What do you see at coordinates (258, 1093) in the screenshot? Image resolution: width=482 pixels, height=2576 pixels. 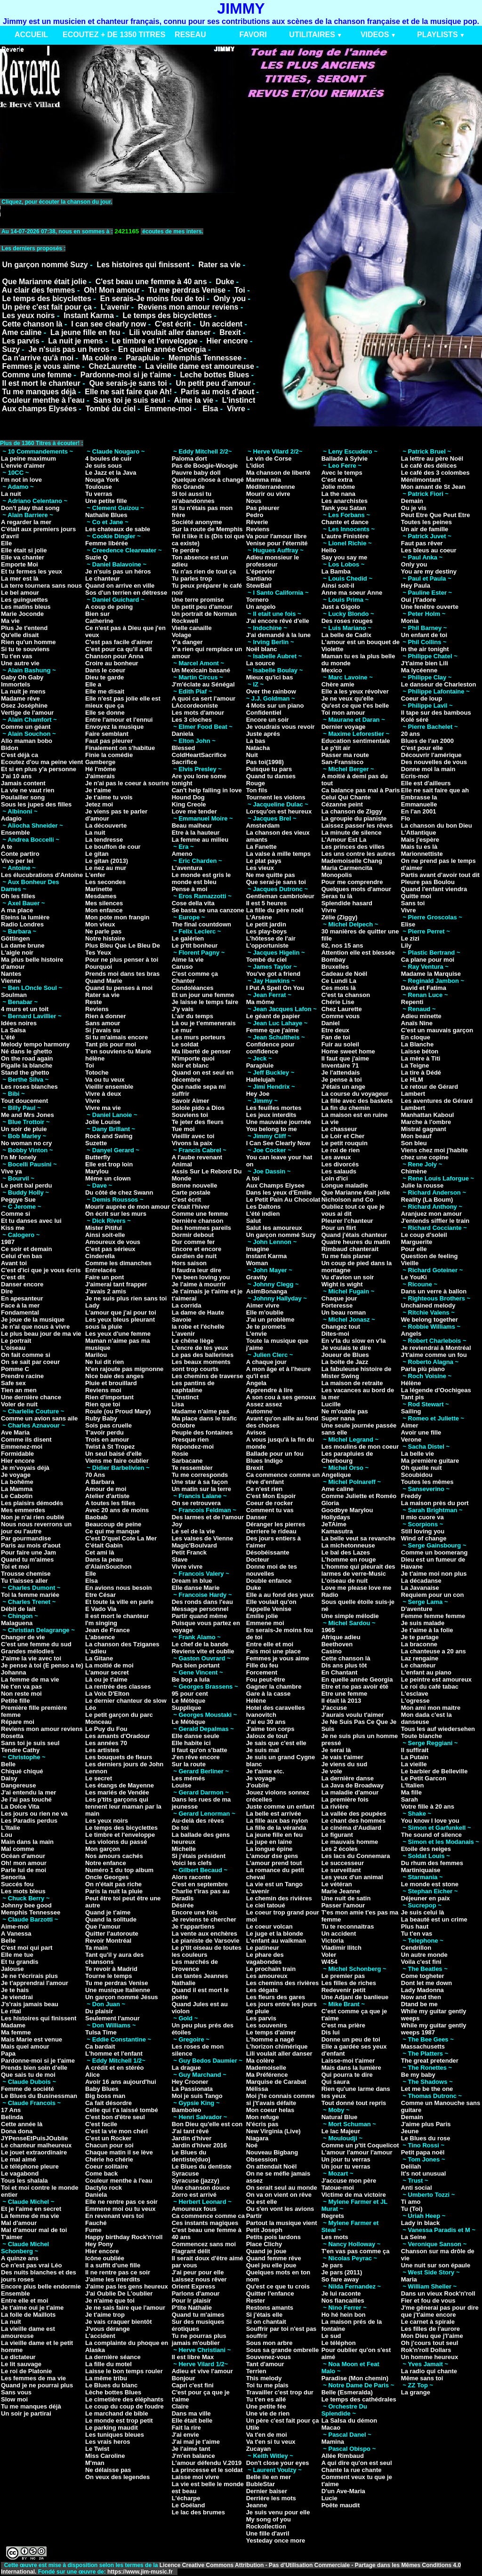 I see `Hey Joe` at bounding box center [258, 1093].